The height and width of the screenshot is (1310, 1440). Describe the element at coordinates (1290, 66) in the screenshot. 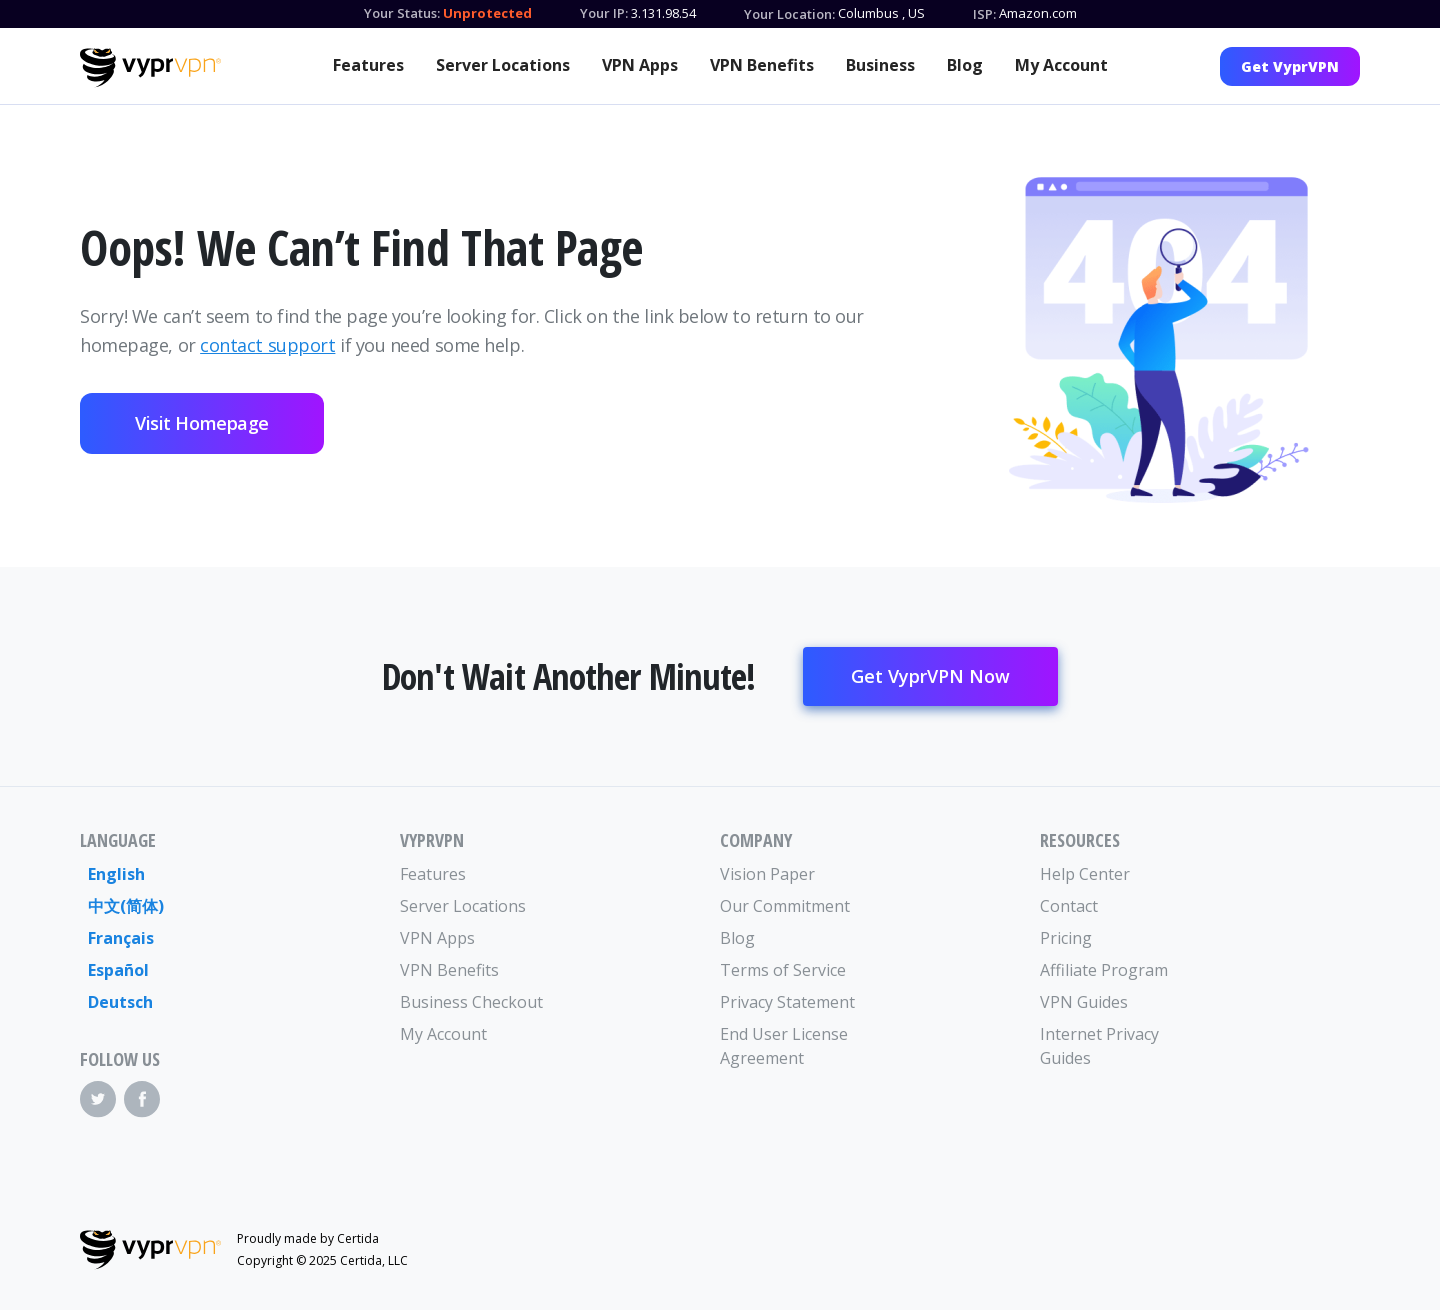

I see `Get VyprVPN` at that location.